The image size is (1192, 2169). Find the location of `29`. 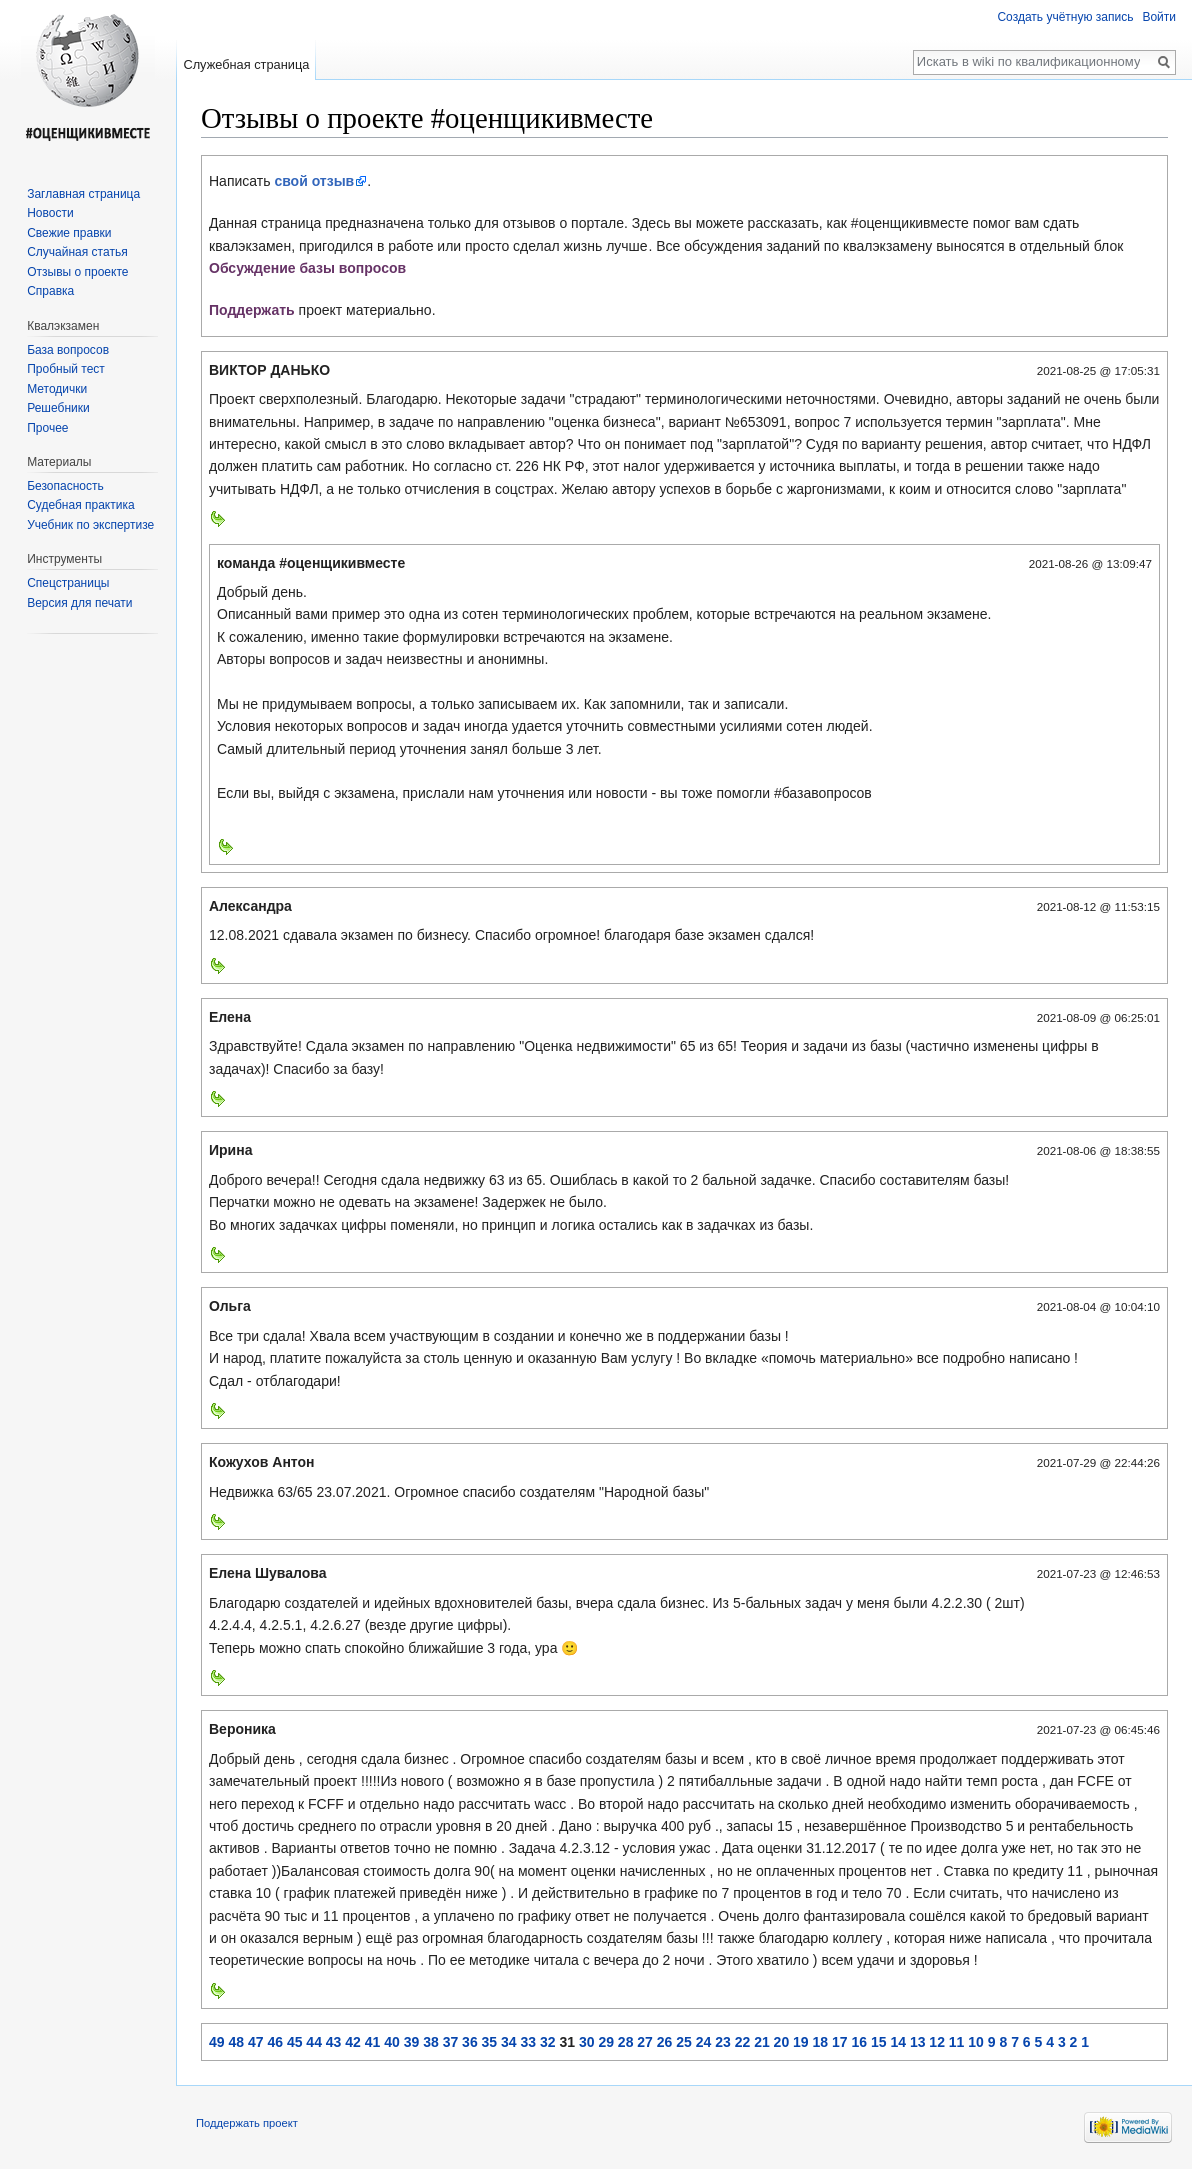

29 is located at coordinates (606, 2042).